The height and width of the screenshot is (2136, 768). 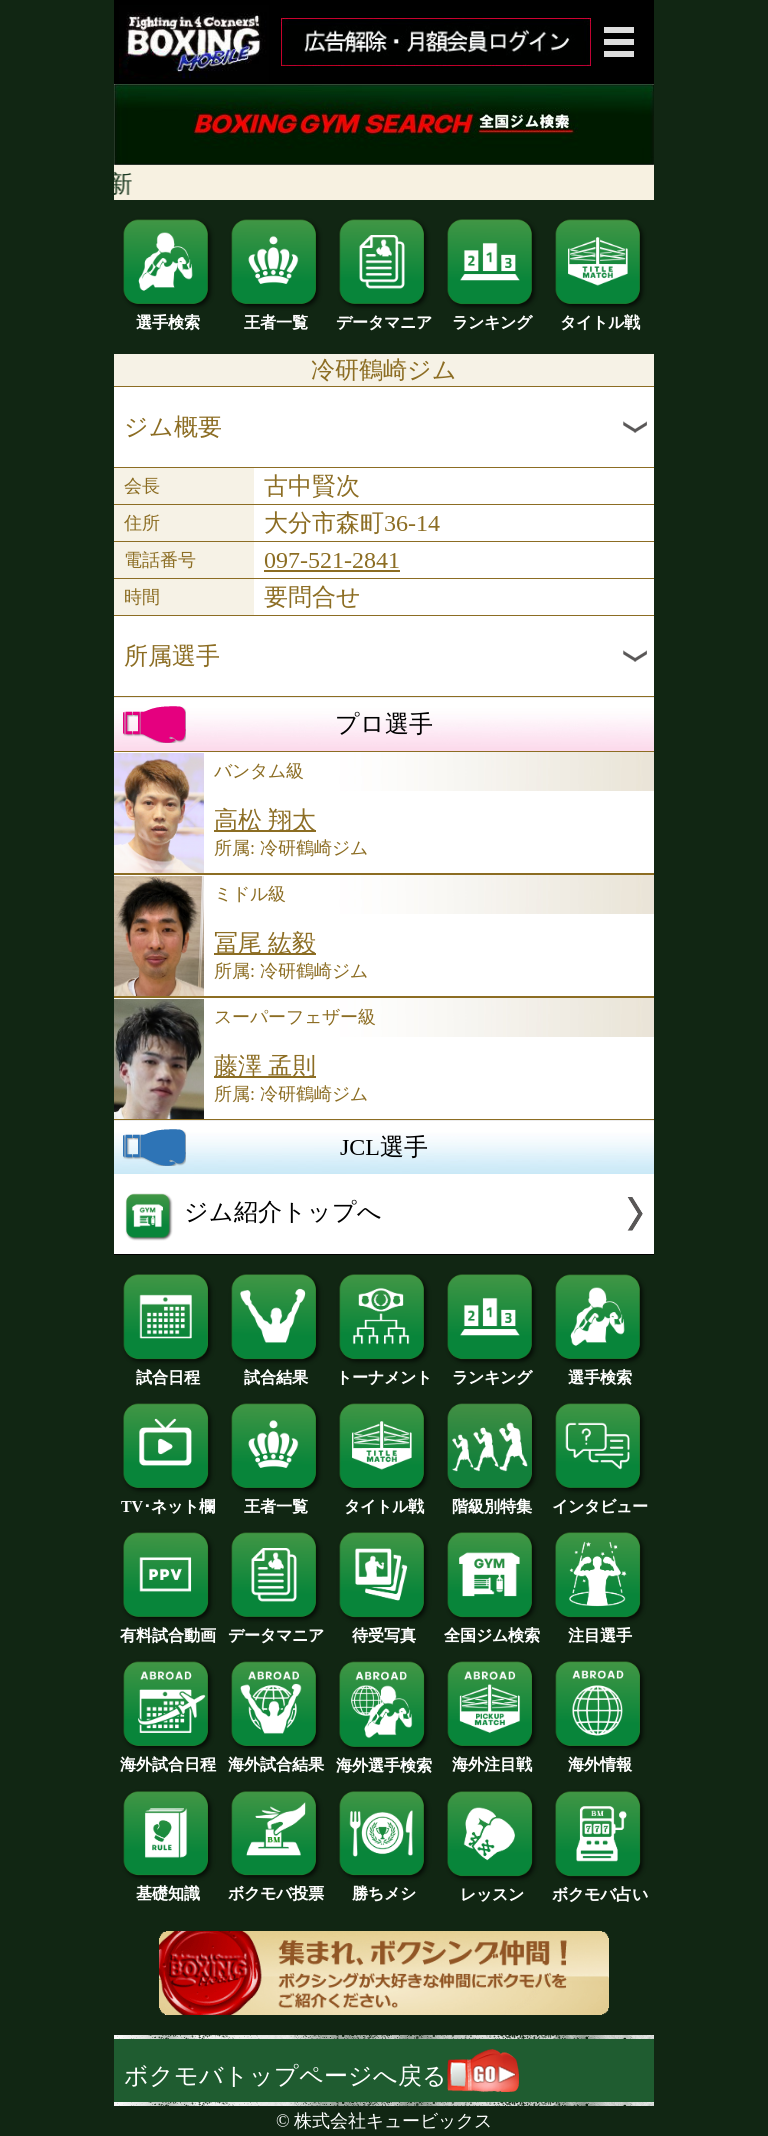 What do you see at coordinates (168, 1499) in the screenshot?
I see `TV･ネット欄` at bounding box center [168, 1499].